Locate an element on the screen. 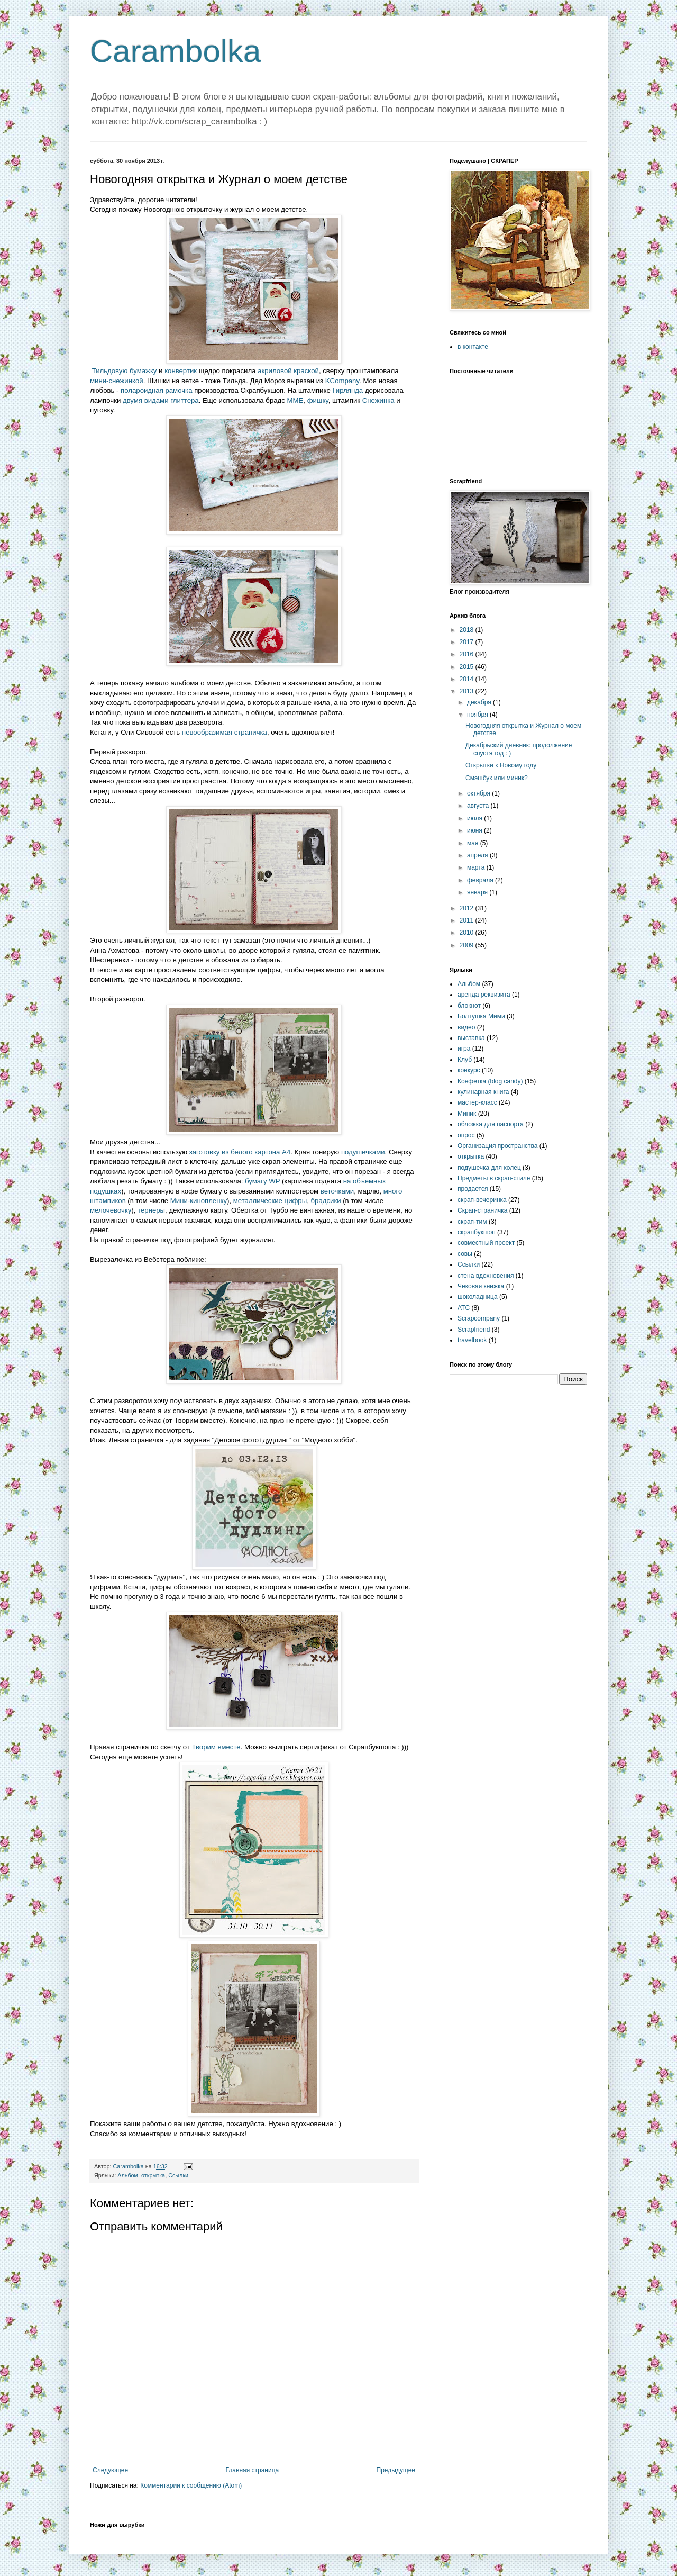 Image resolution: width=677 pixels, height=2576 pixels. 2014 is located at coordinates (467, 679).